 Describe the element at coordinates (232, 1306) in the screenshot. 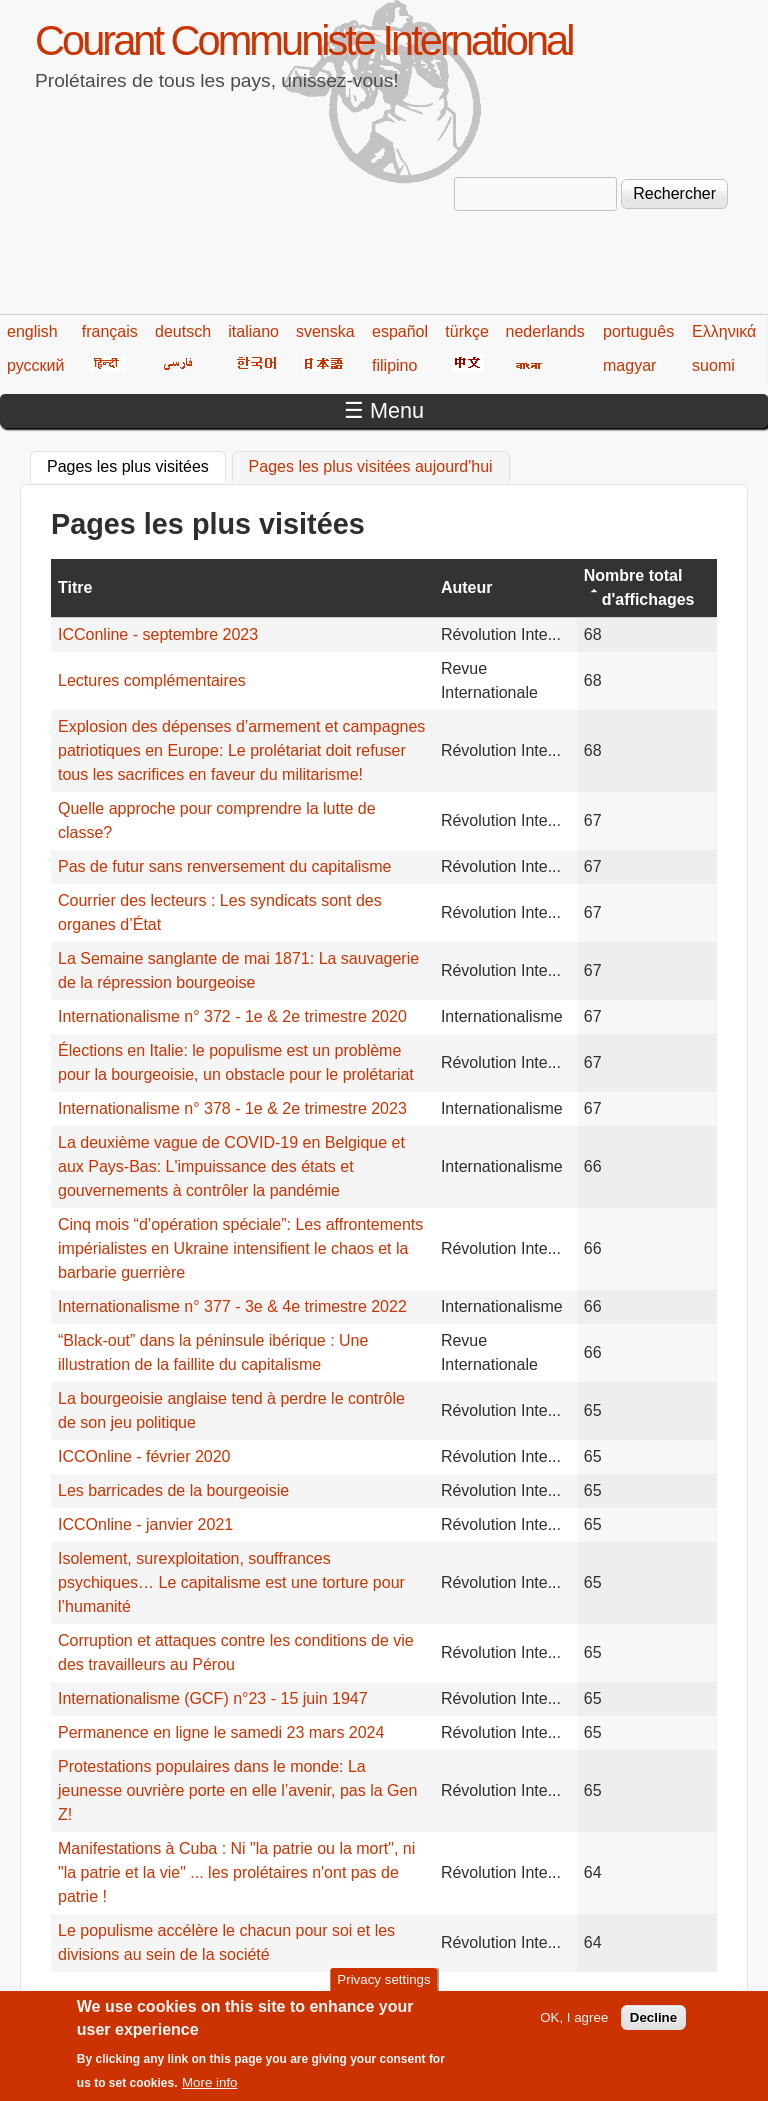

I see `Internationalisme n° 377 - 3e & 4e trimestre 2022` at that location.